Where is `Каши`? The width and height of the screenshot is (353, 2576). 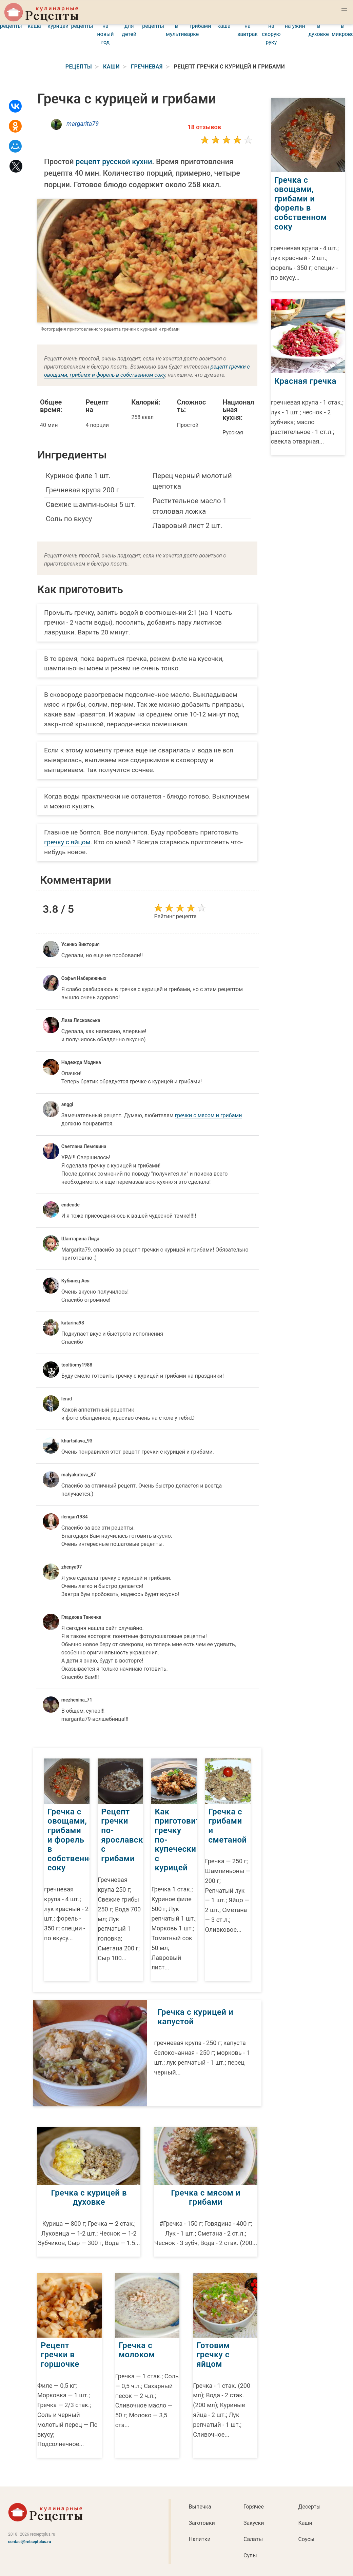 Каши is located at coordinates (305, 2523).